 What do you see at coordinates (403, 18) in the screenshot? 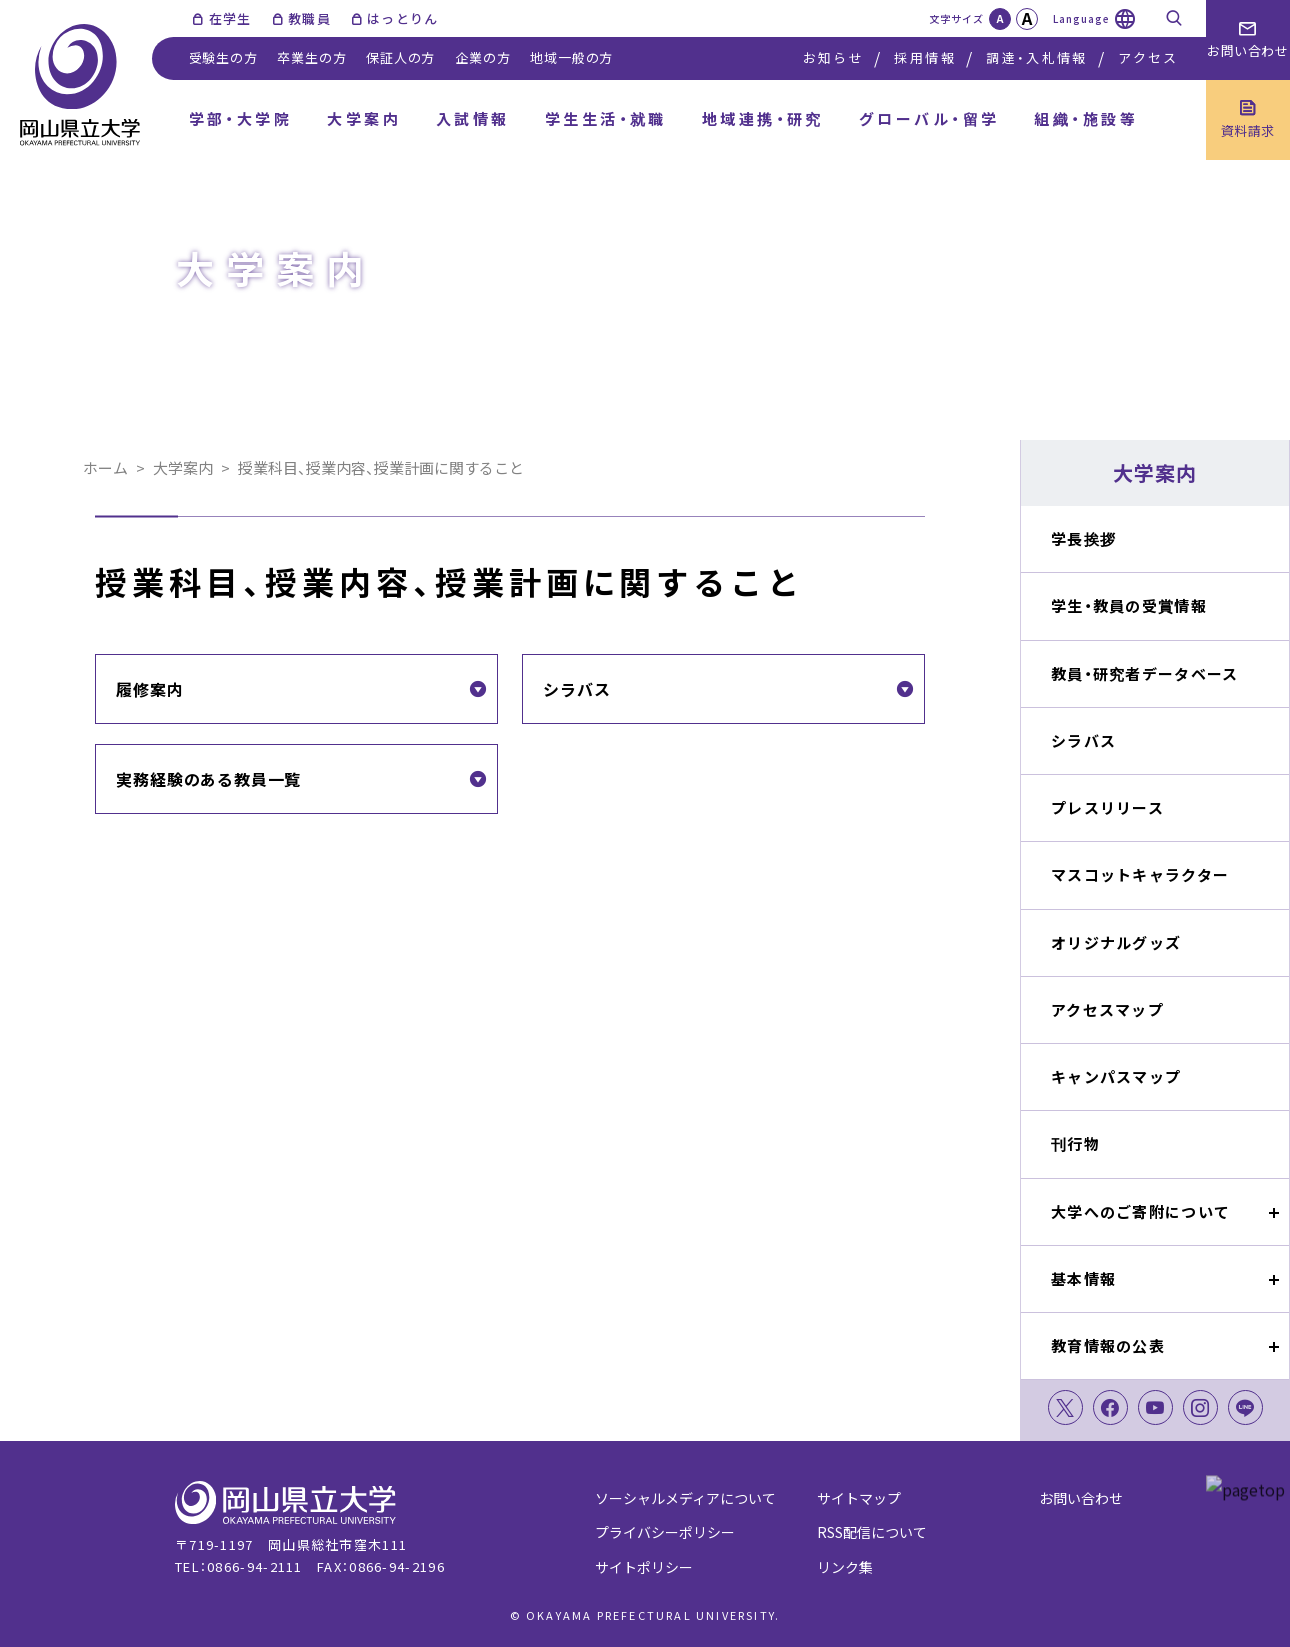
I see `はっとりん` at bounding box center [403, 18].